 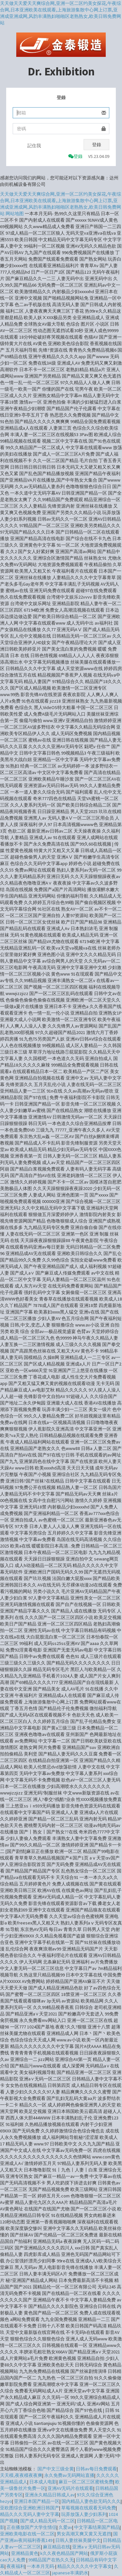 What do you see at coordinates (56, 2547) in the screenshot?
I see `麻豆精品在线` at bounding box center [56, 2547].